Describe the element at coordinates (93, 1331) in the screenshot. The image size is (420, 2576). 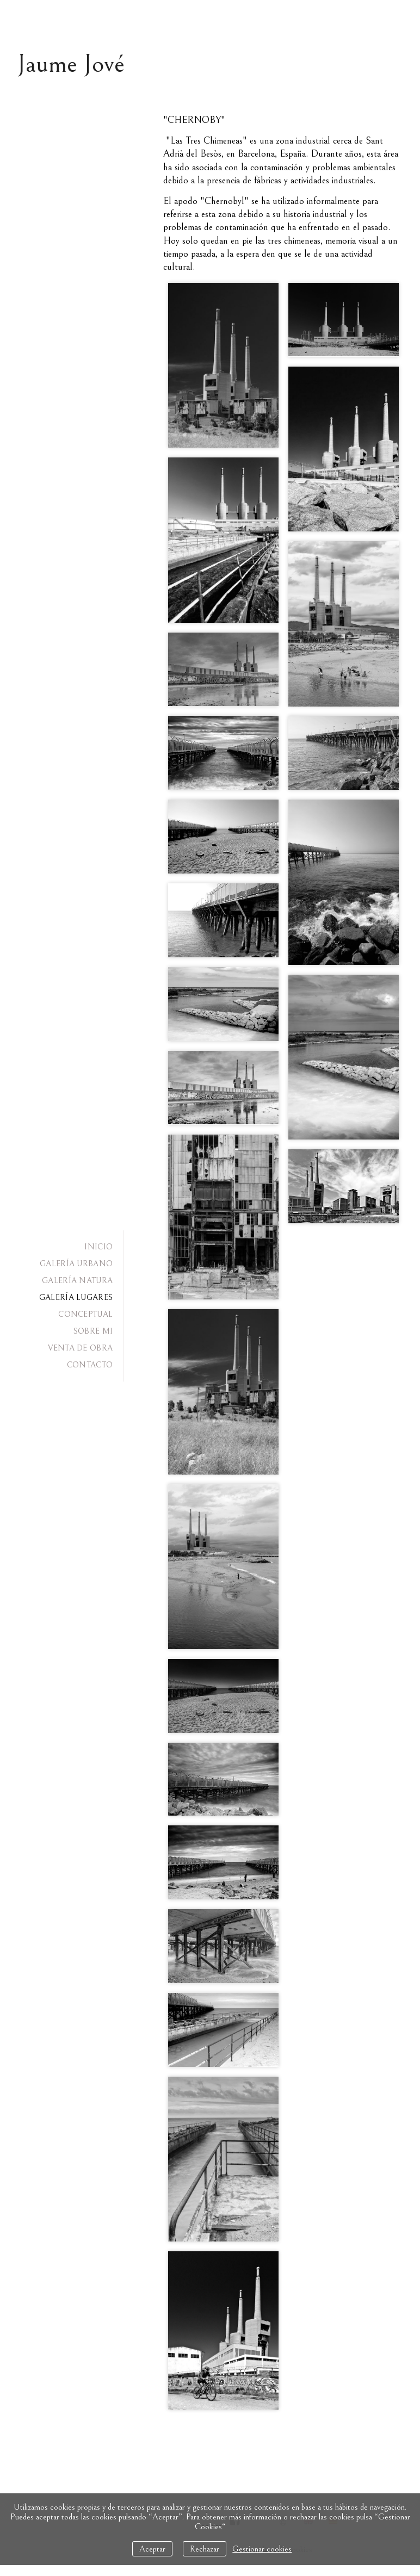
I see `SOBRE MI` at that location.